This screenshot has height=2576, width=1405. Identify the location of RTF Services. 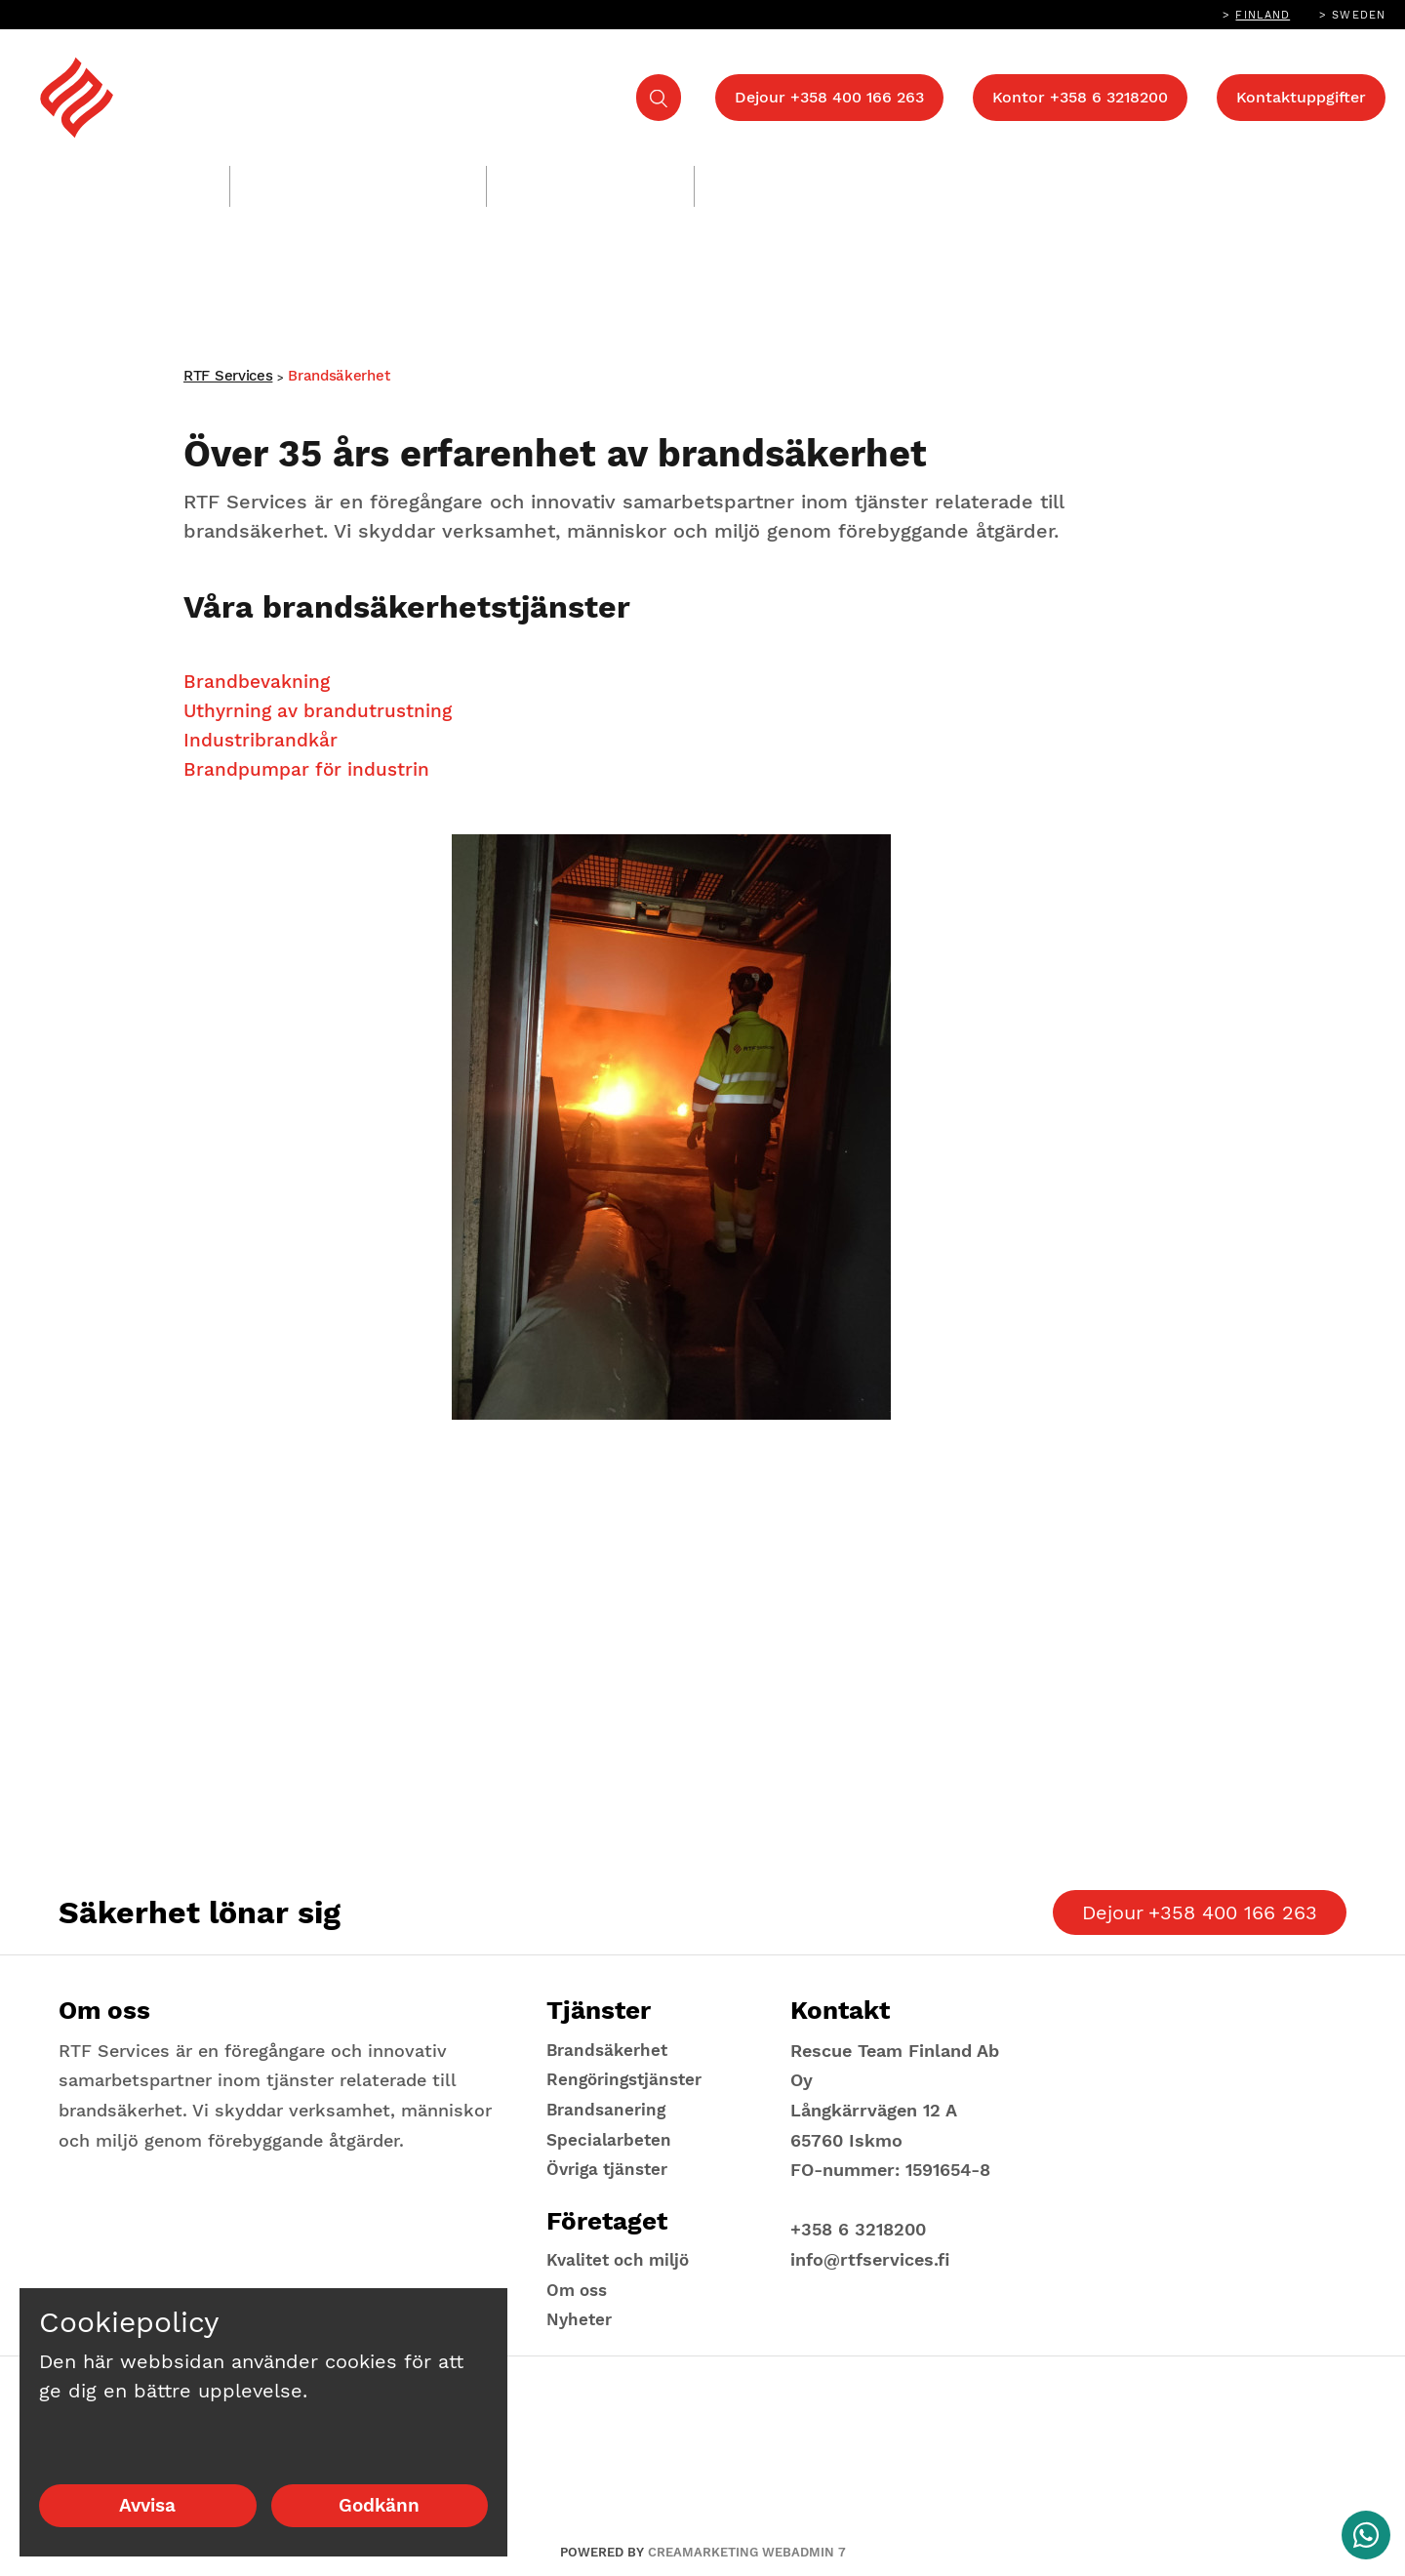
(227, 382).